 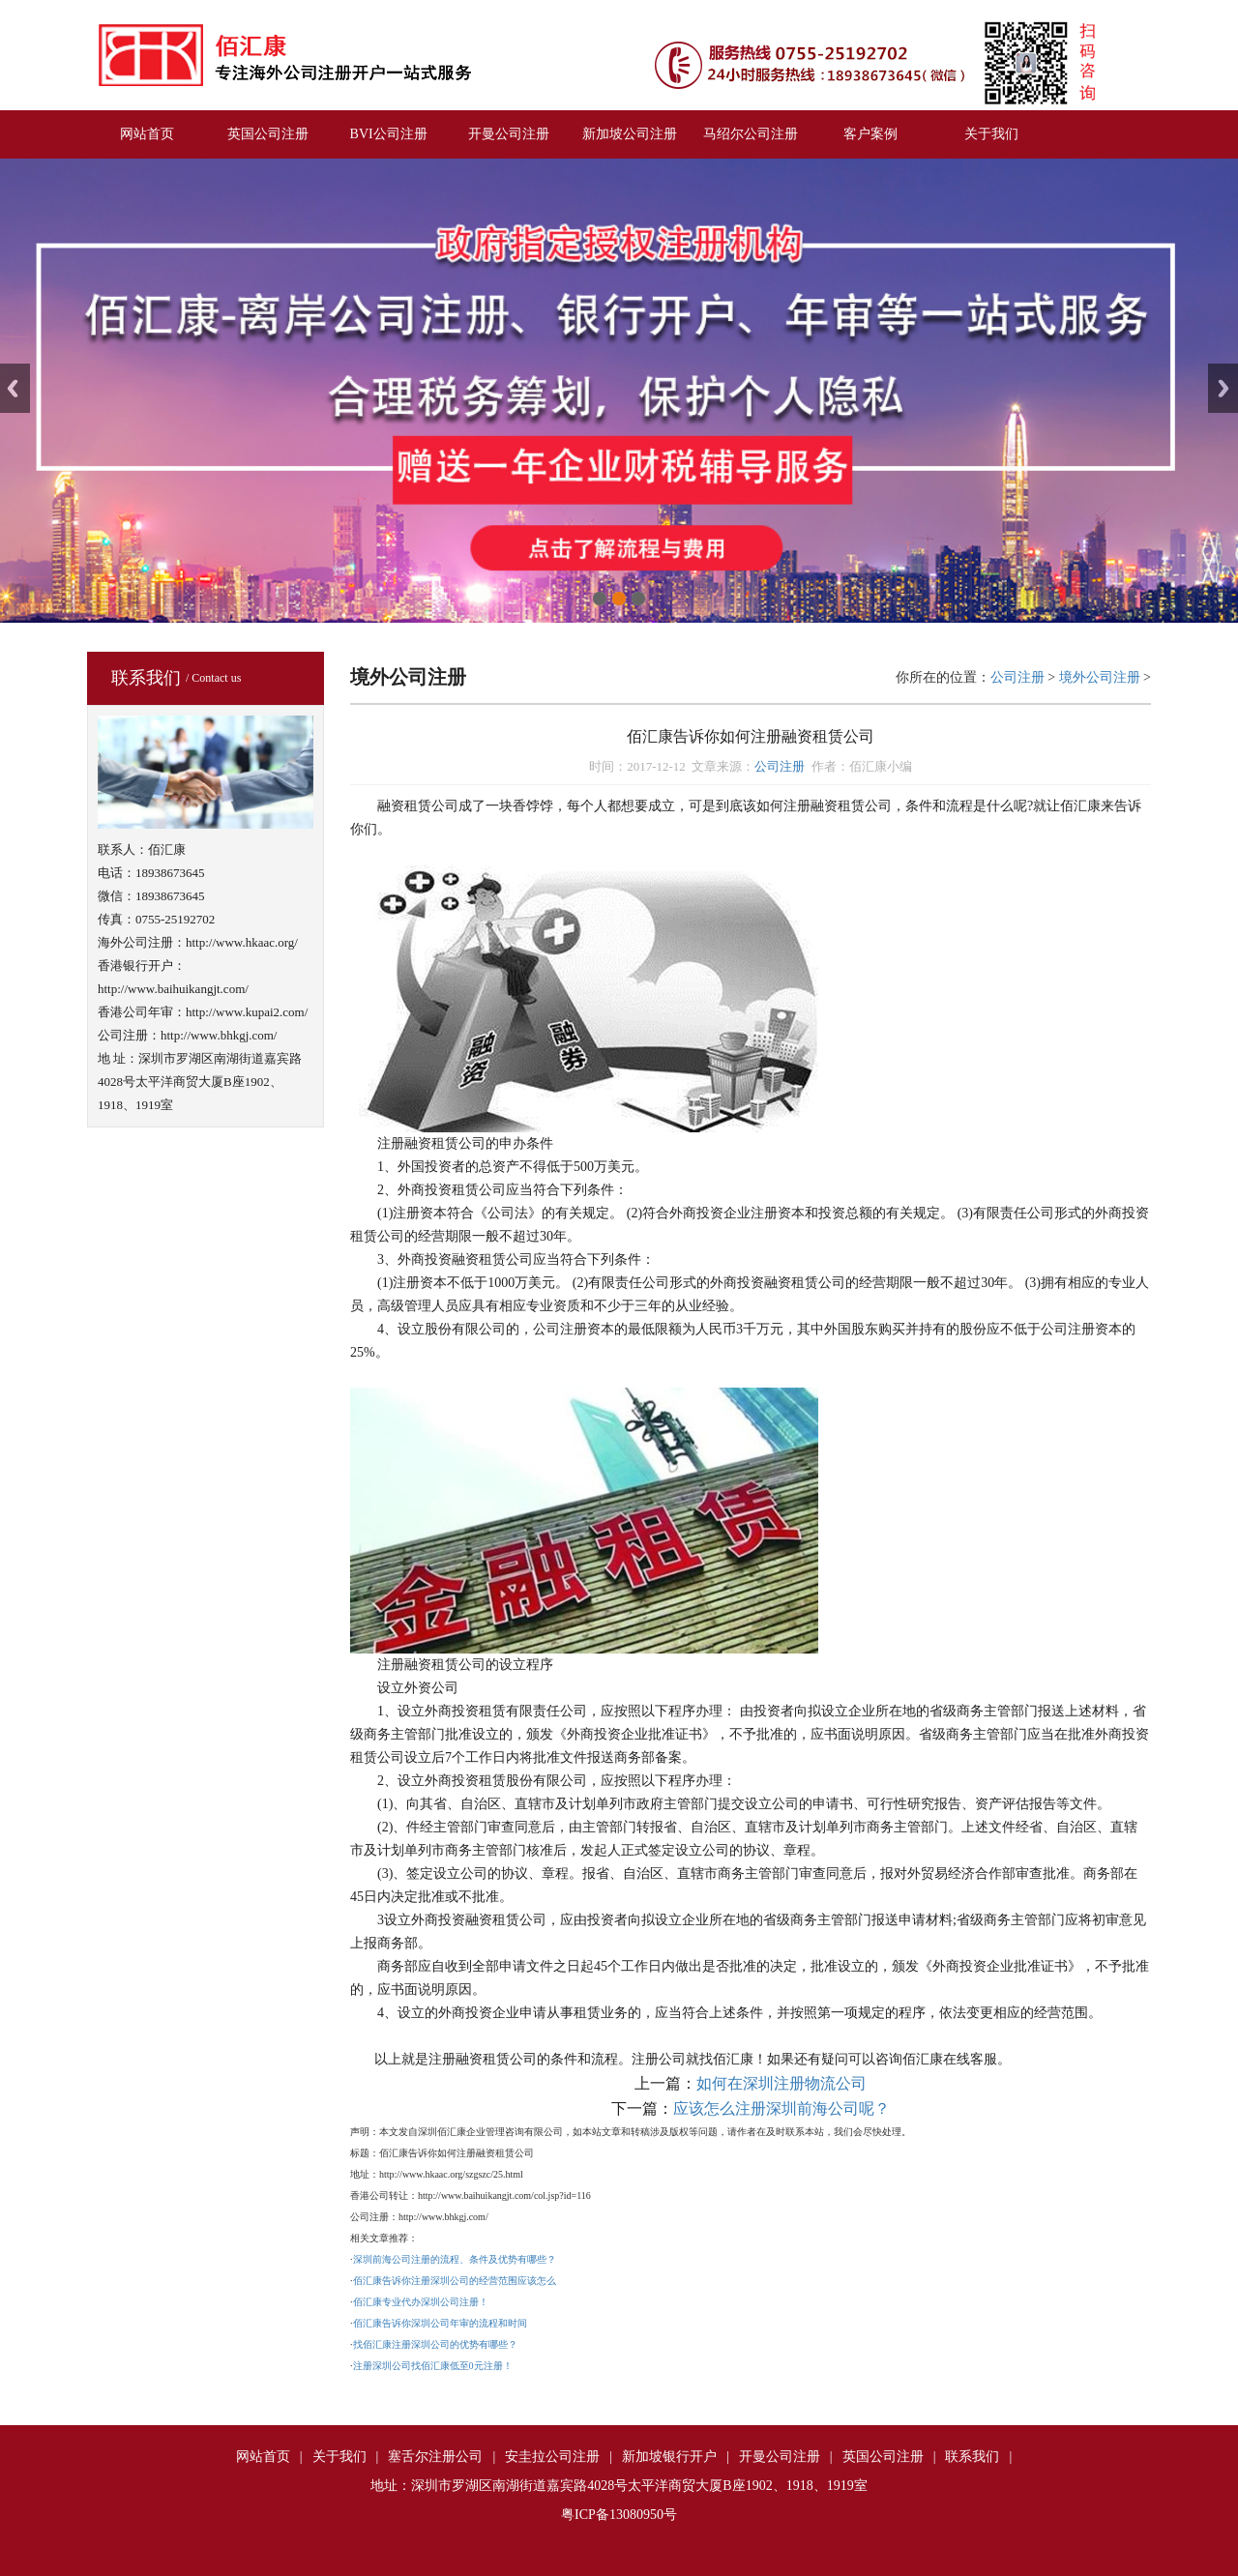 What do you see at coordinates (629, 134) in the screenshot?
I see `新加坡公司注册` at bounding box center [629, 134].